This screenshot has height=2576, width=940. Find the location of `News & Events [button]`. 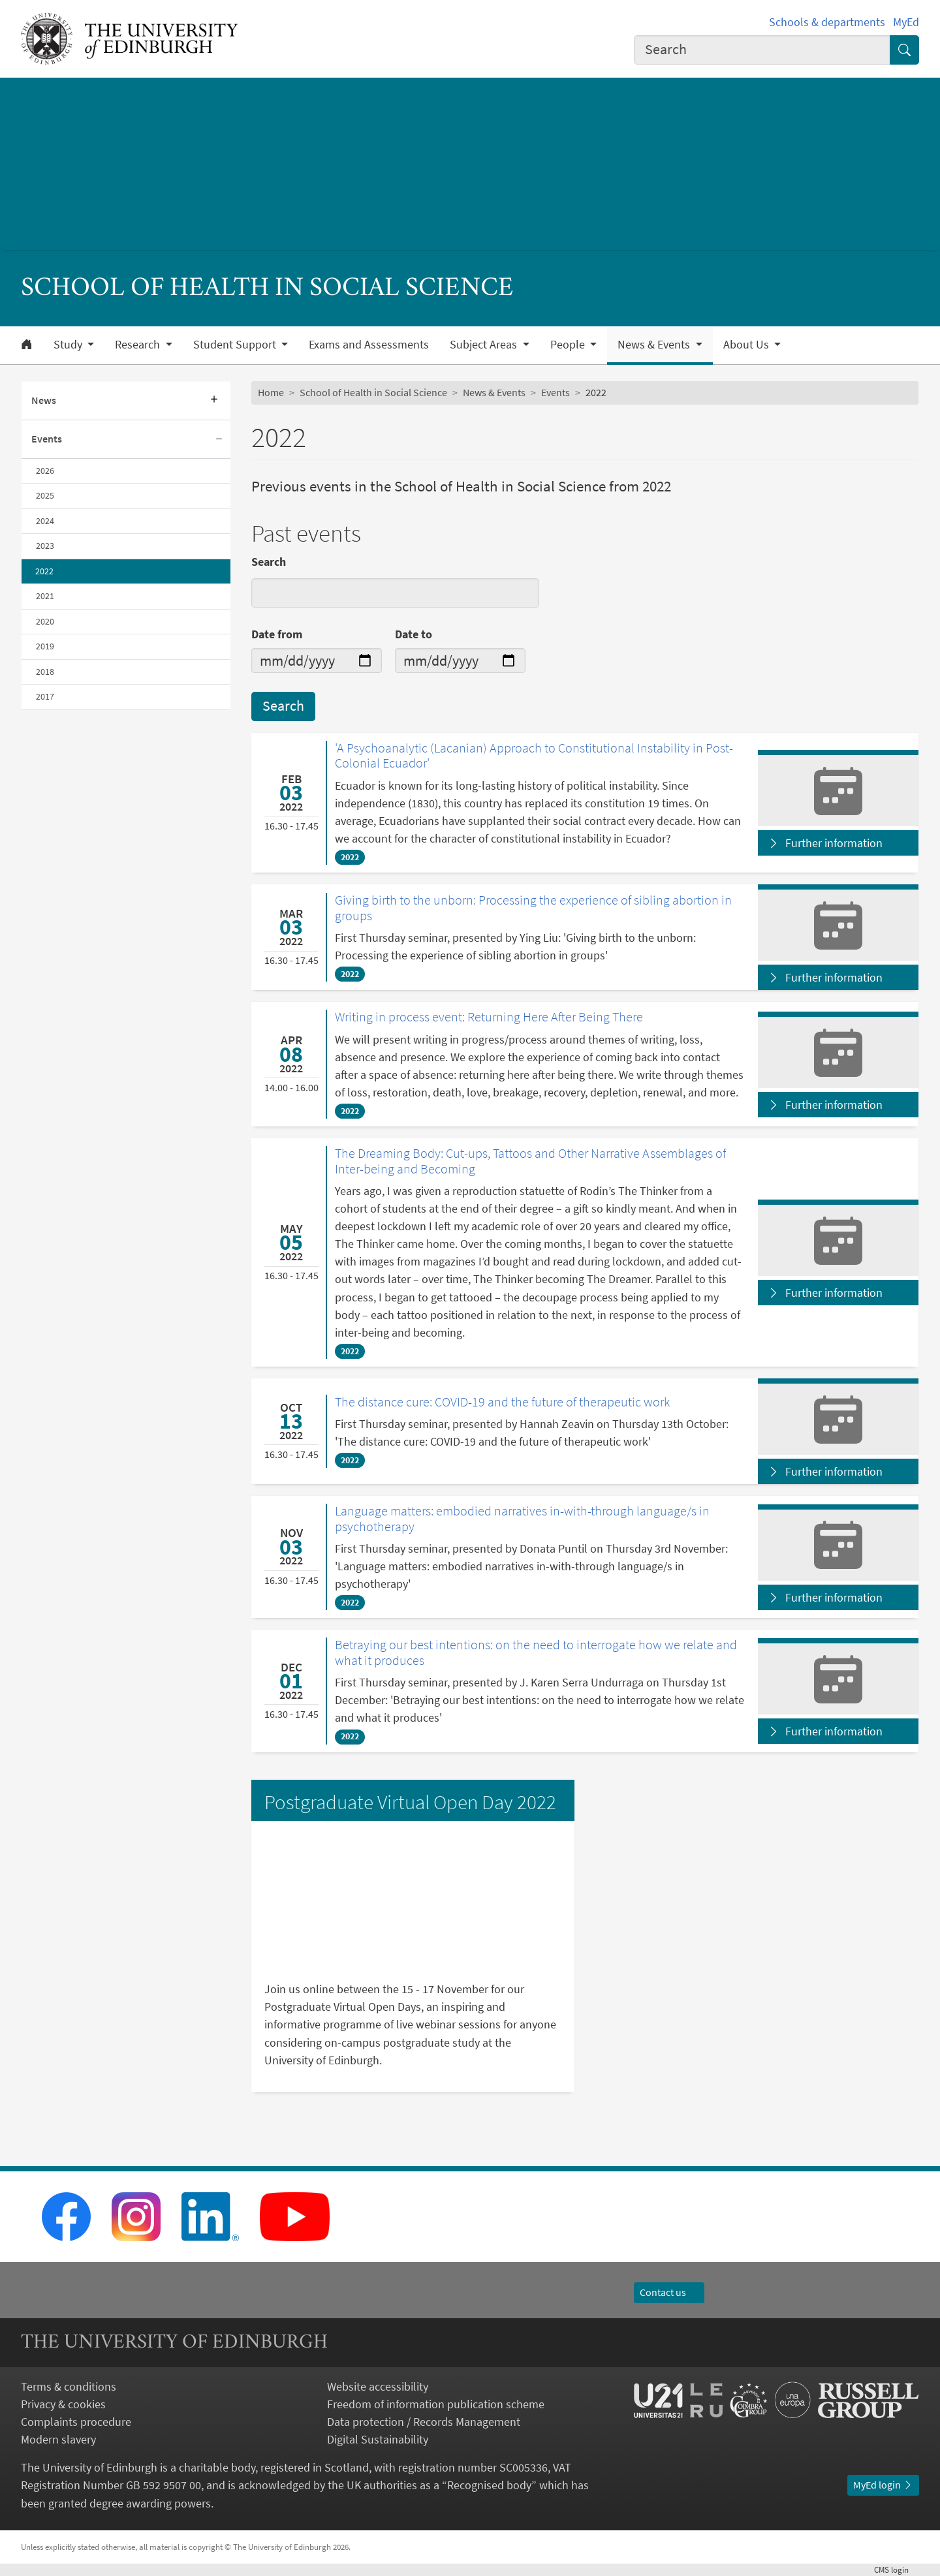

News & Events [button] is located at coordinates (655, 344).